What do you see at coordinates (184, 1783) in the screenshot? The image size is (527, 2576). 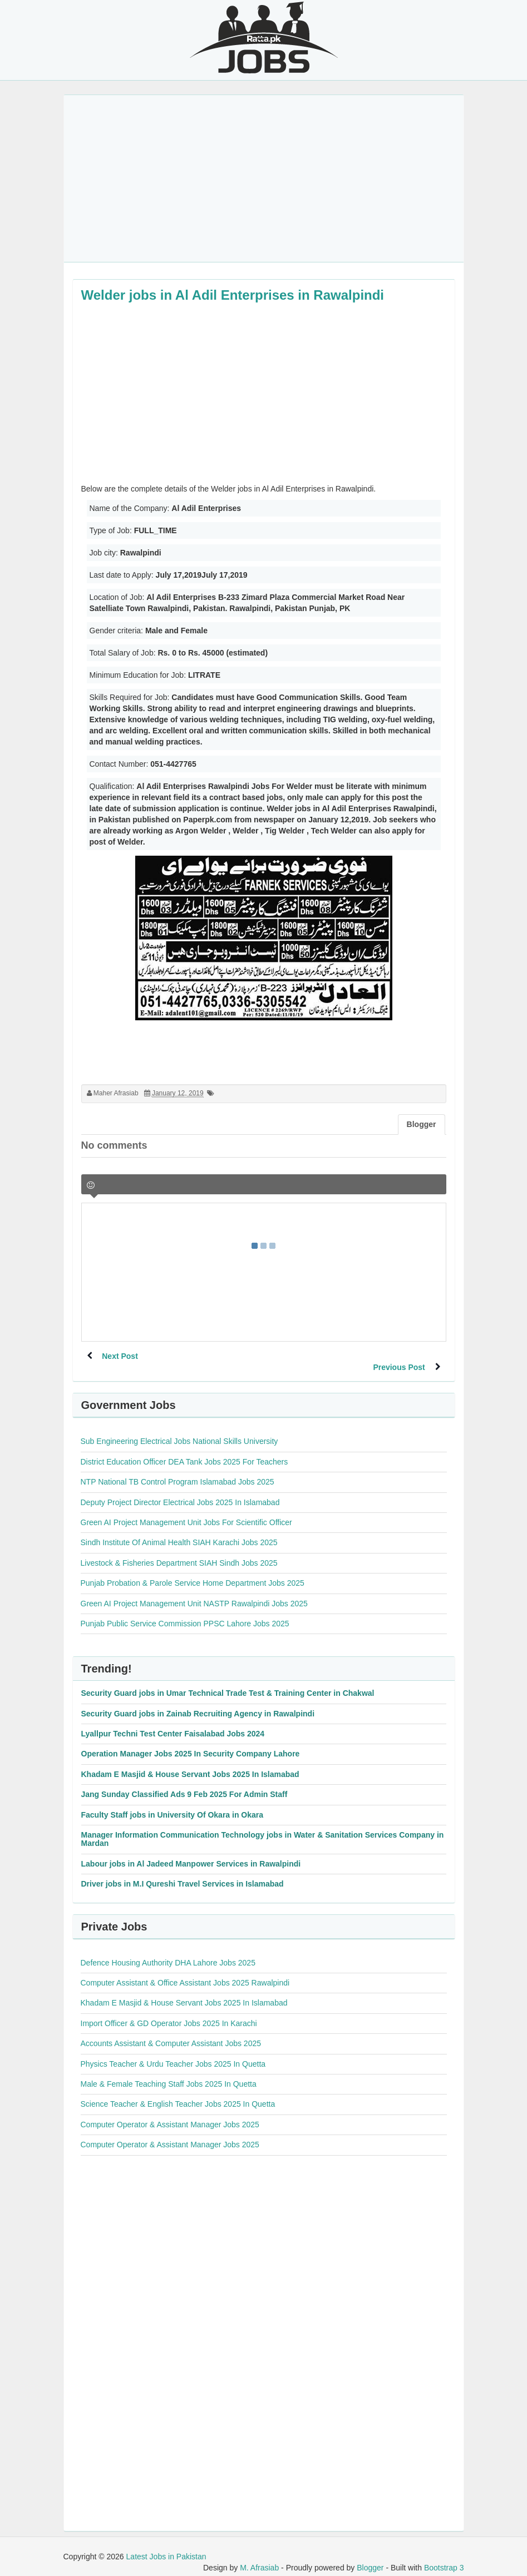 I see `Jang Sunday Classified Ads 9 Feb 2025 For Admin Staff` at bounding box center [184, 1783].